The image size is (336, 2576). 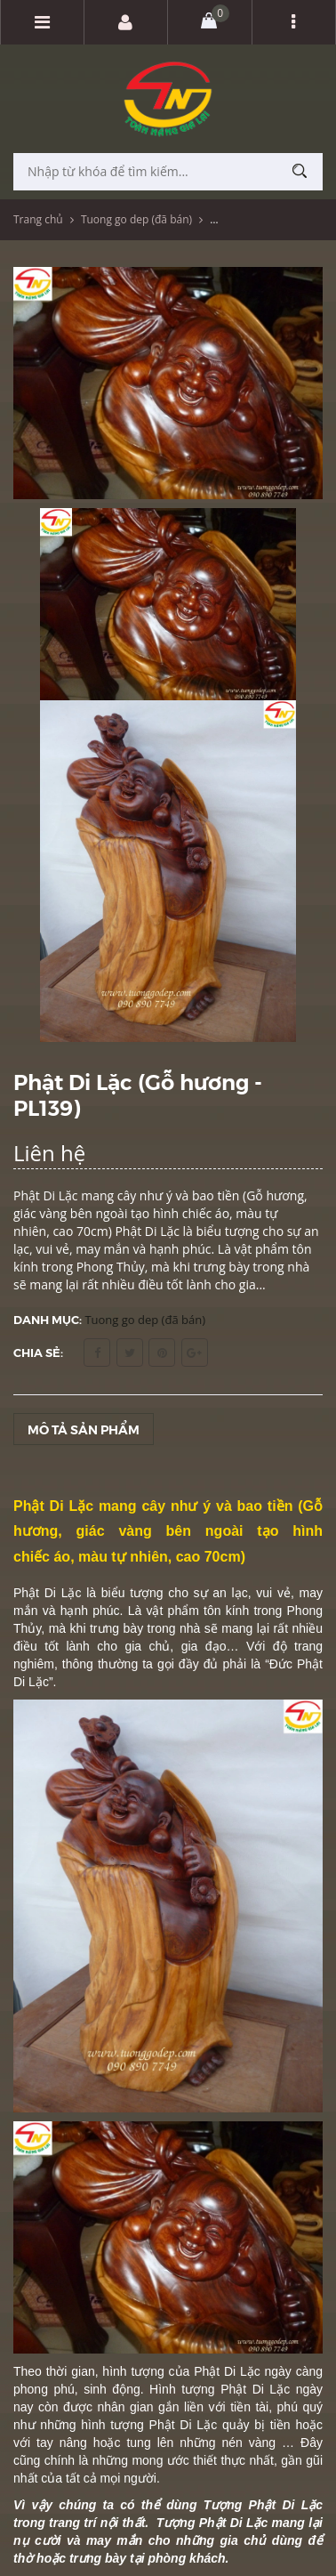 I want to click on Mô tả sản phẩm [tab], so click(x=84, y=1429).